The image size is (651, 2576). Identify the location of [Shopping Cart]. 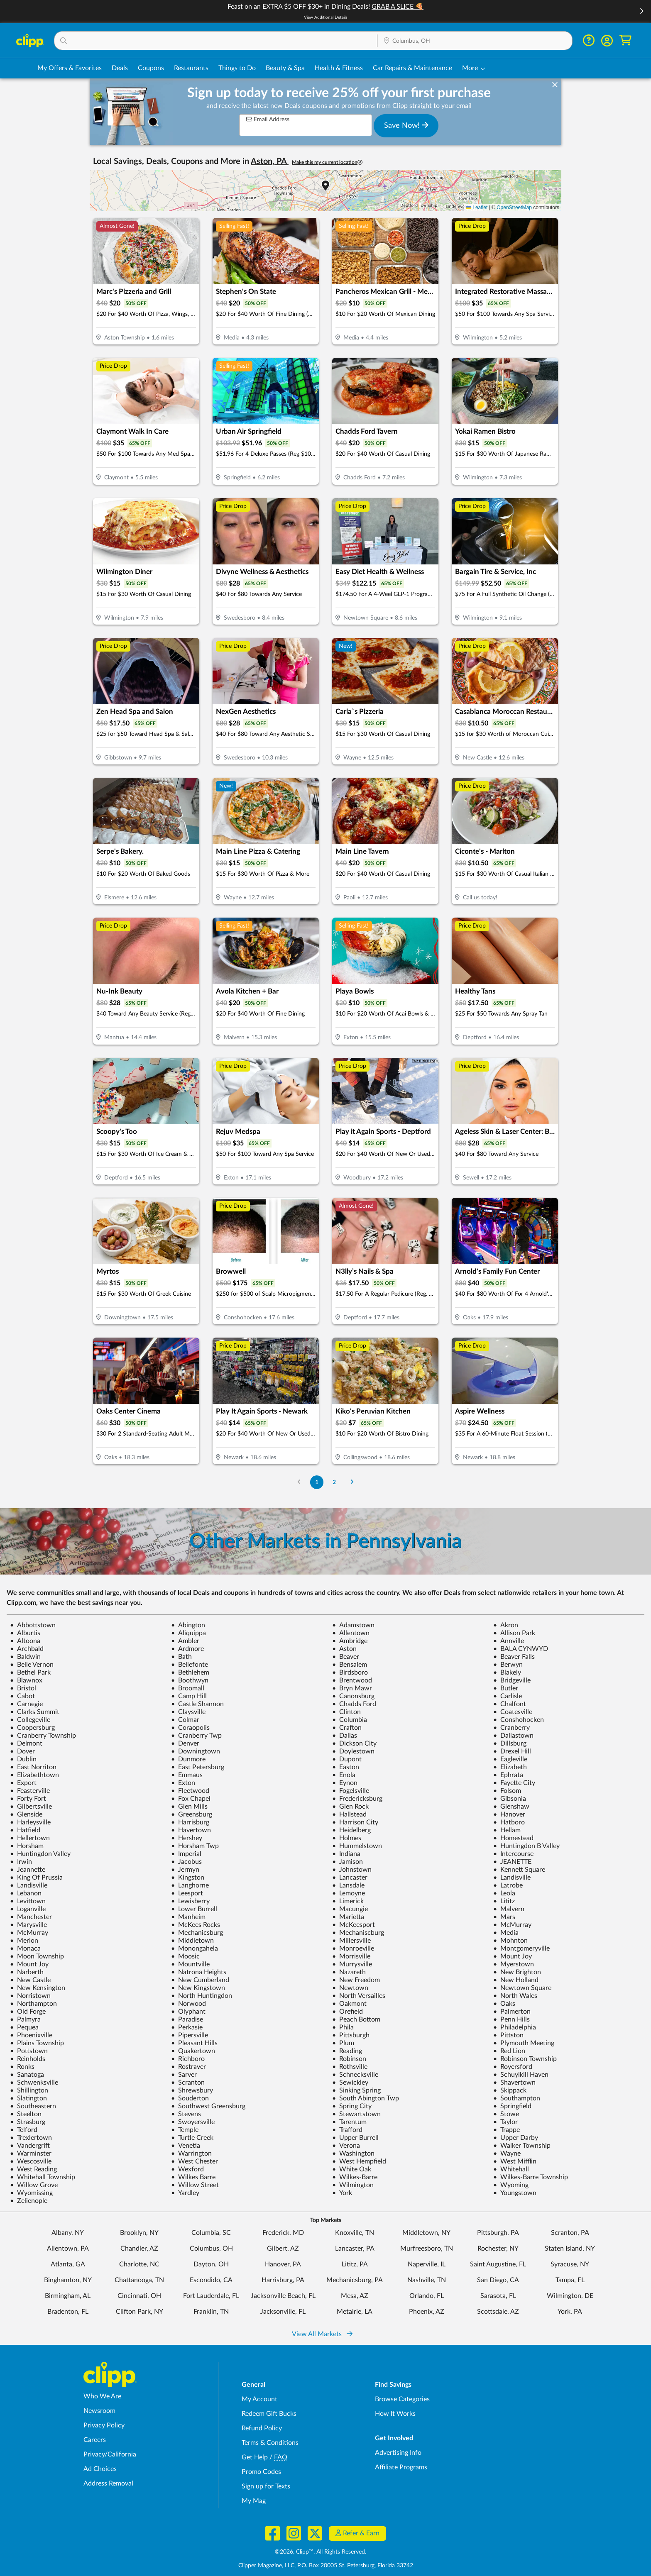
(625, 40).